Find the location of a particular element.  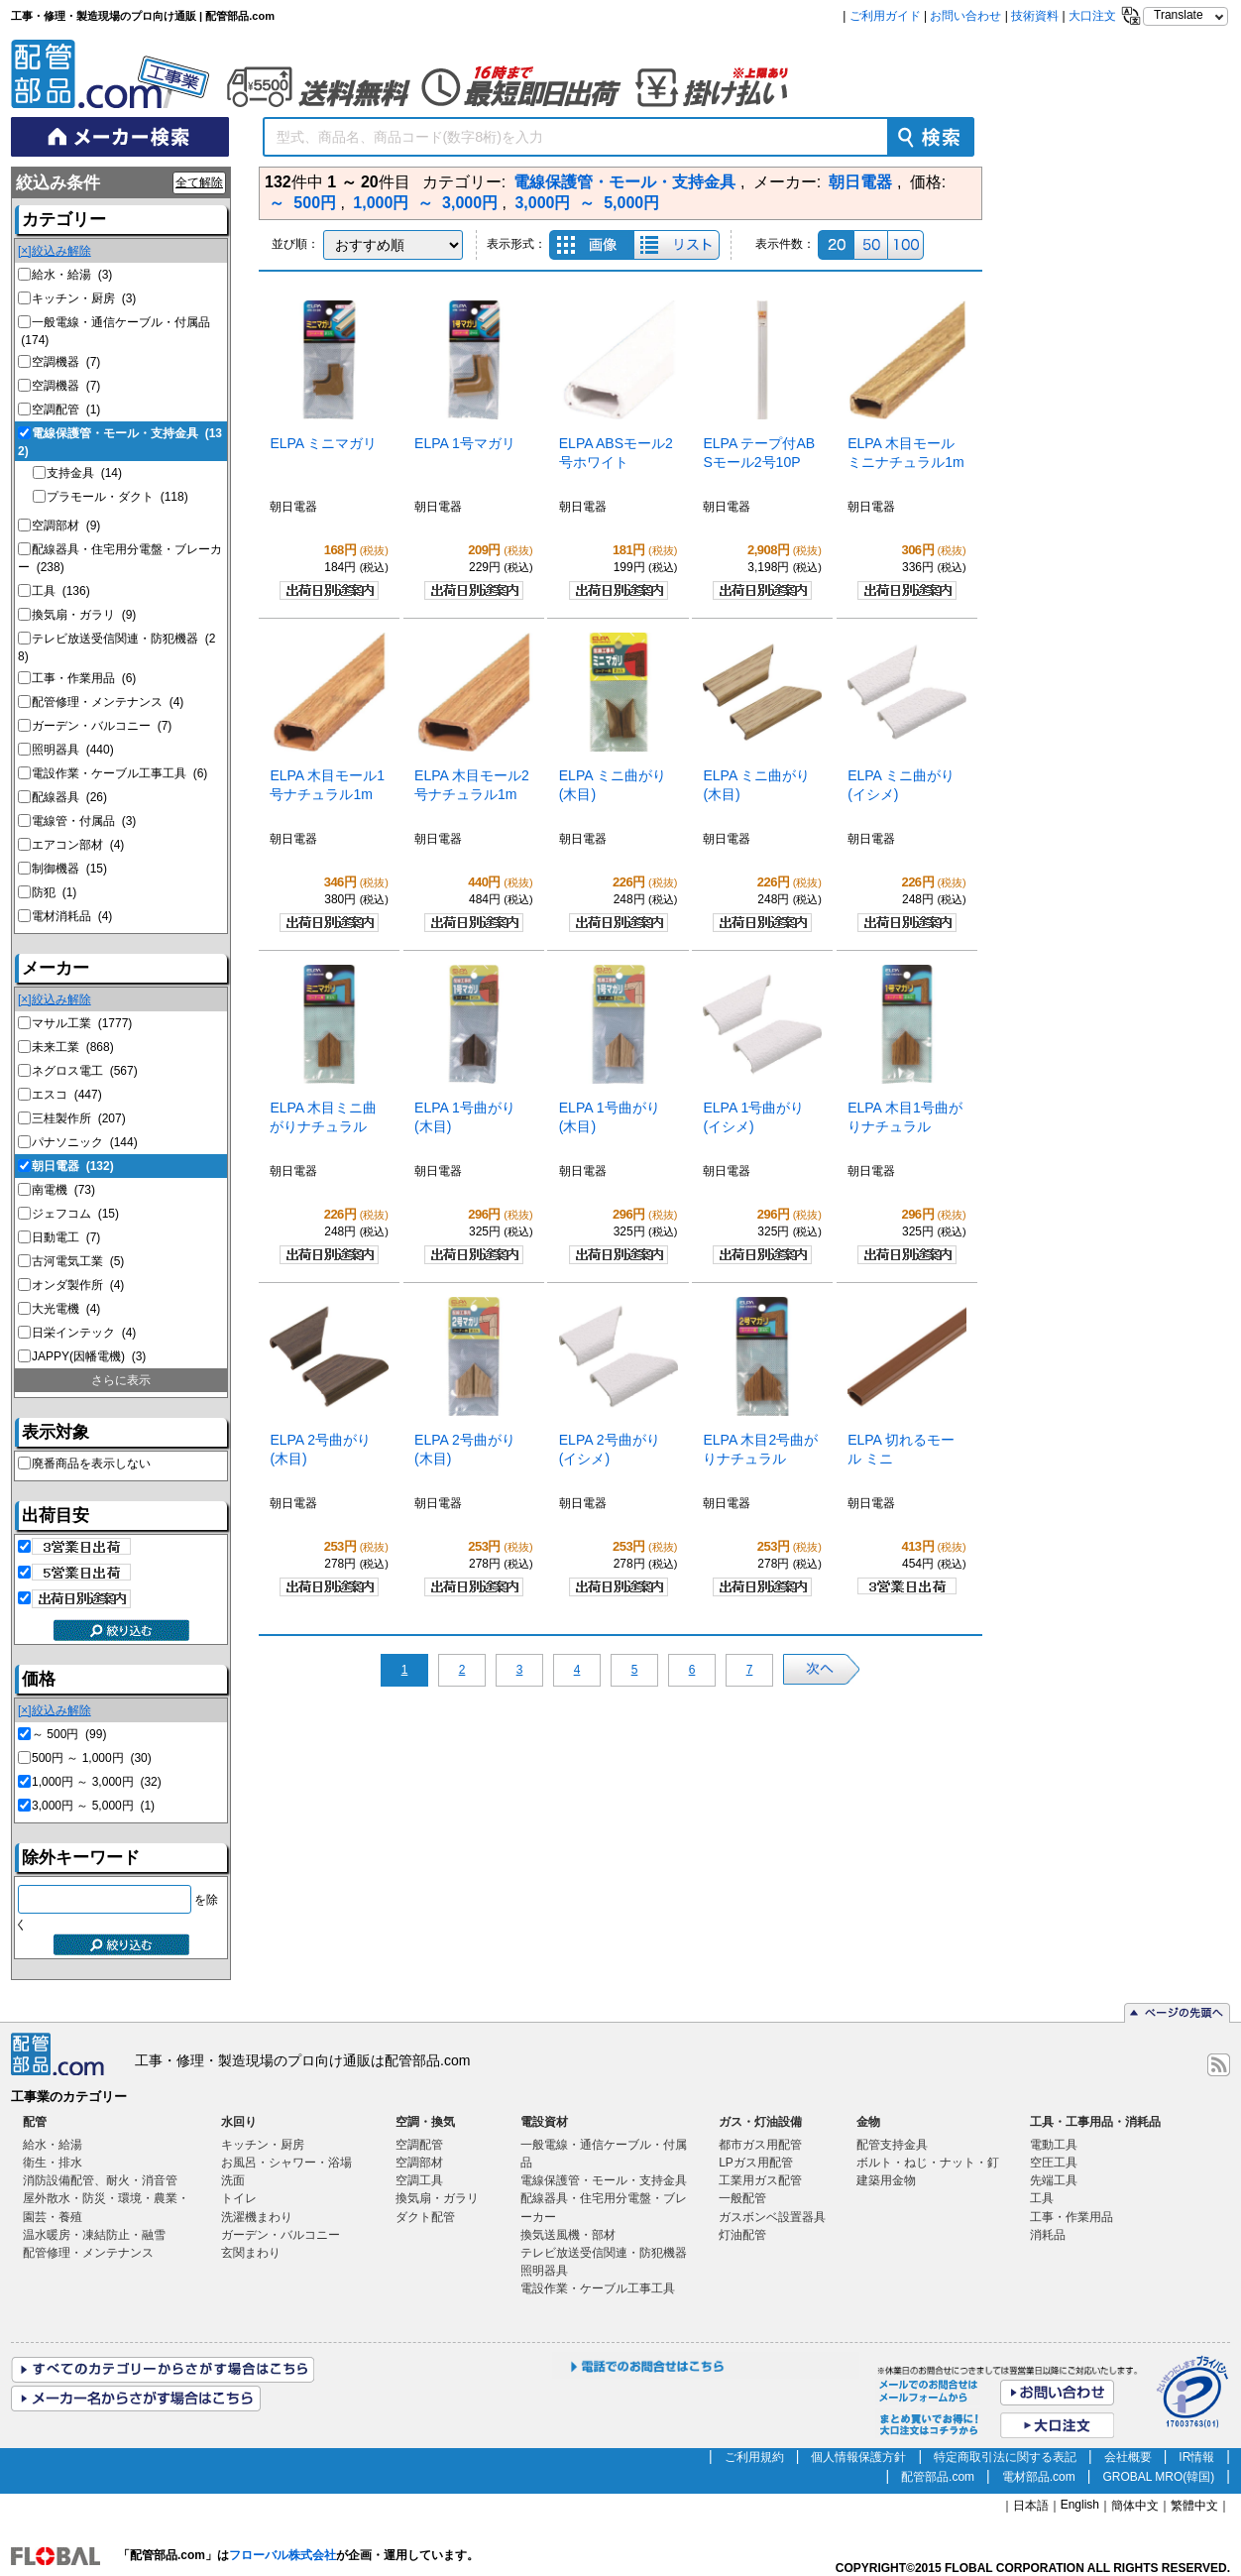

ELPA ミニマガリ is located at coordinates (323, 443).